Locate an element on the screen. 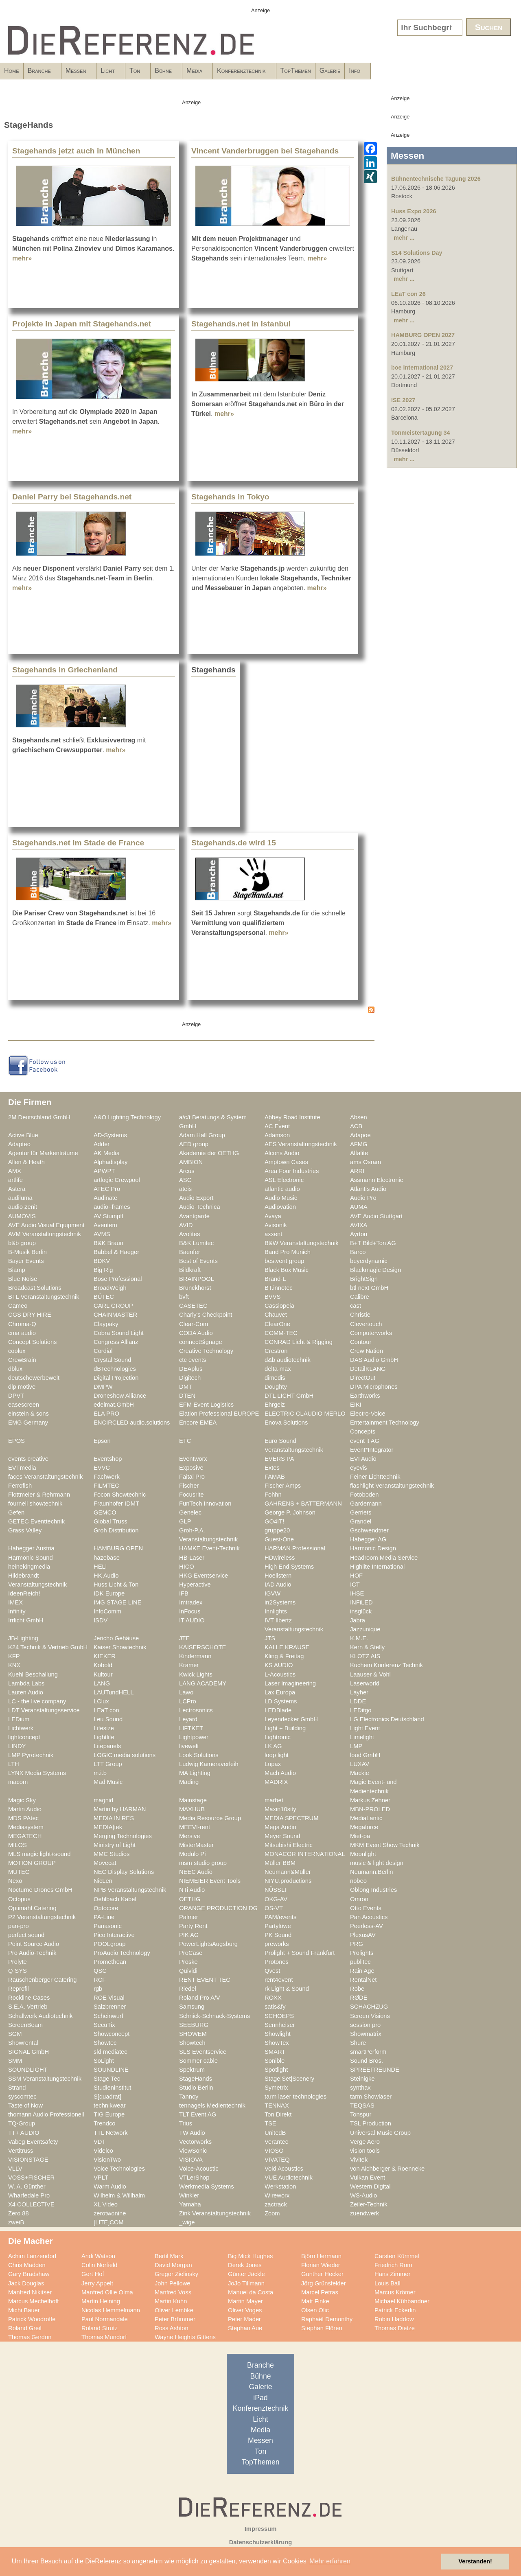 This screenshot has height=2576, width=521. Christie is located at coordinates (360, 1314).